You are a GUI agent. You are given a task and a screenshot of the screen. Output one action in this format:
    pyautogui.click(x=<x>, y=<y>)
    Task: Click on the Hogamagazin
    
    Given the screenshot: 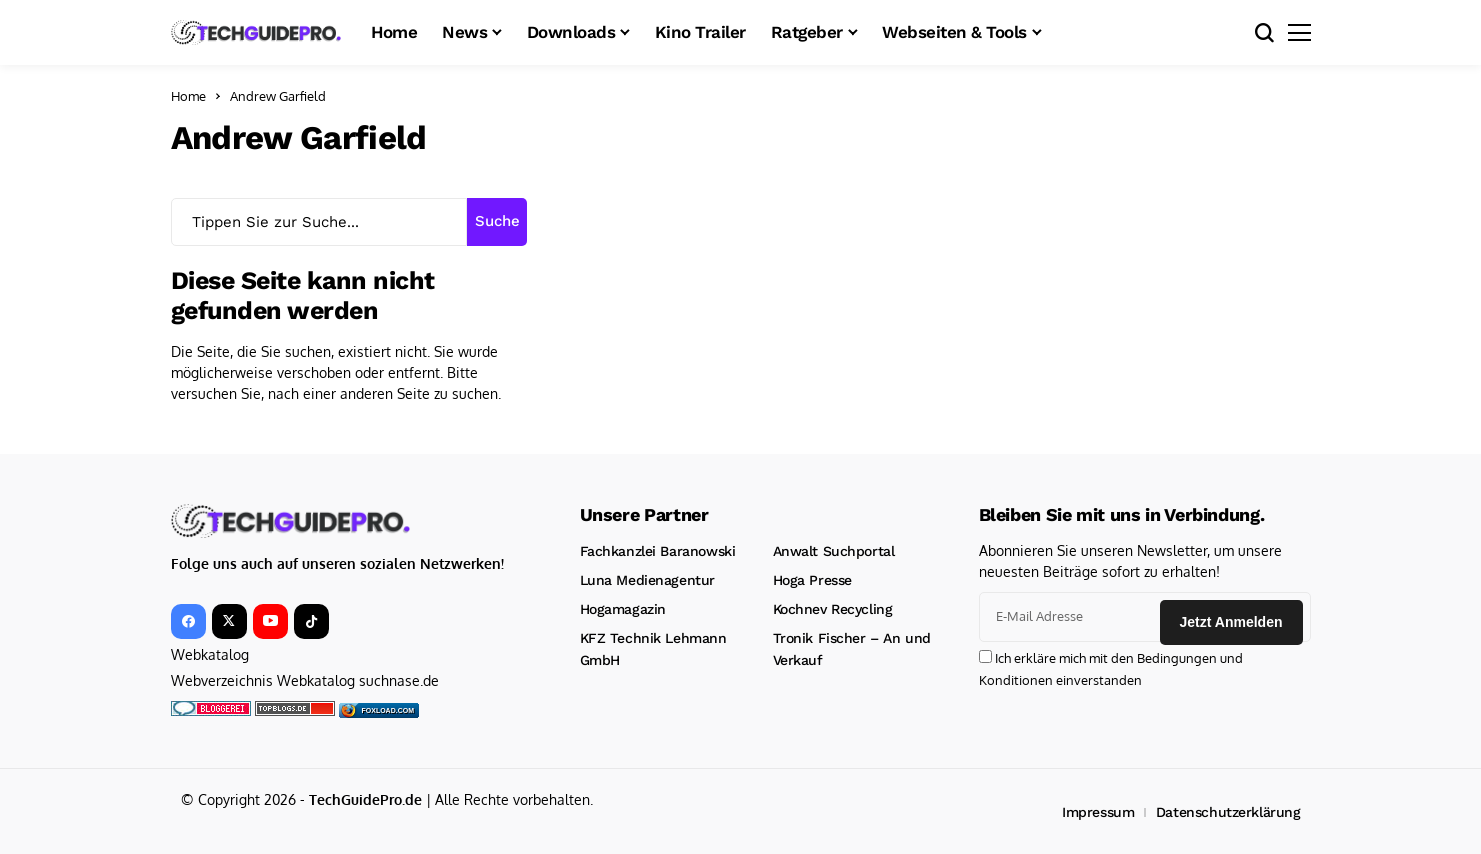 What is the action you would take?
    pyautogui.click(x=623, y=609)
    